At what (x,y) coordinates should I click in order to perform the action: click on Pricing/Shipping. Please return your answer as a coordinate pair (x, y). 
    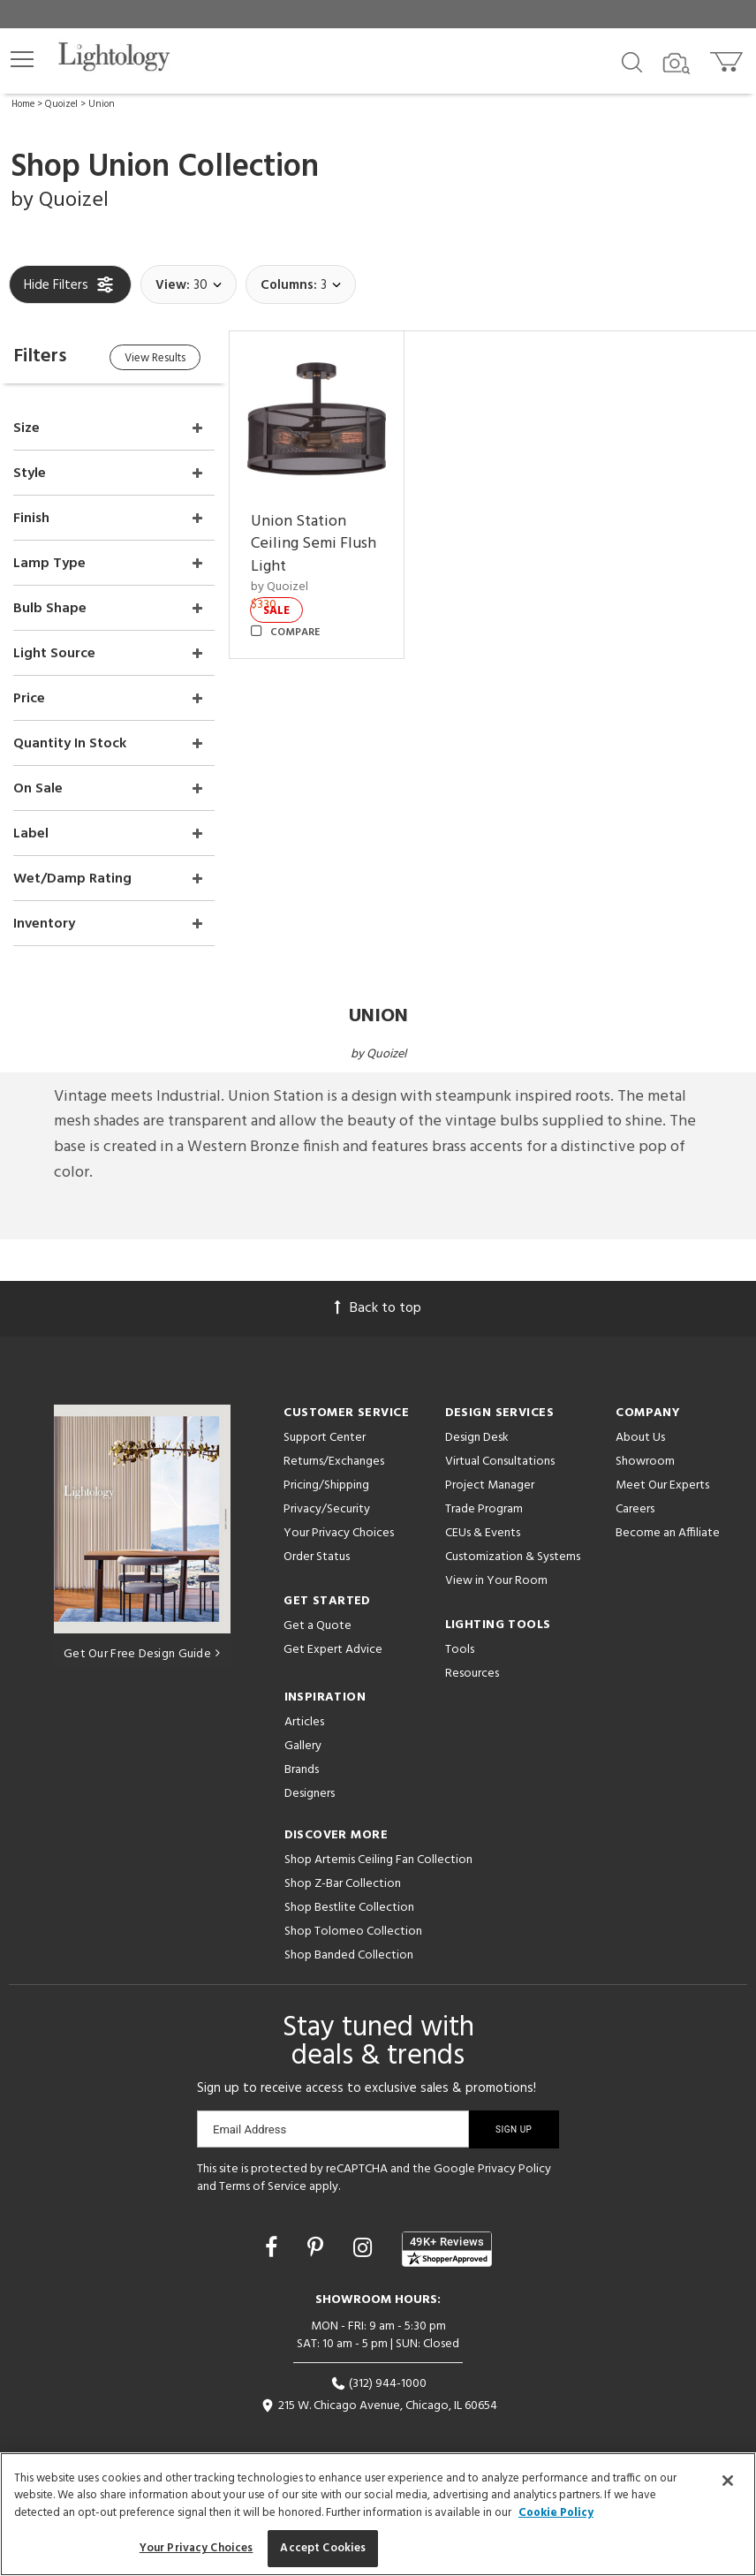
    Looking at the image, I should click on (326, 1484).